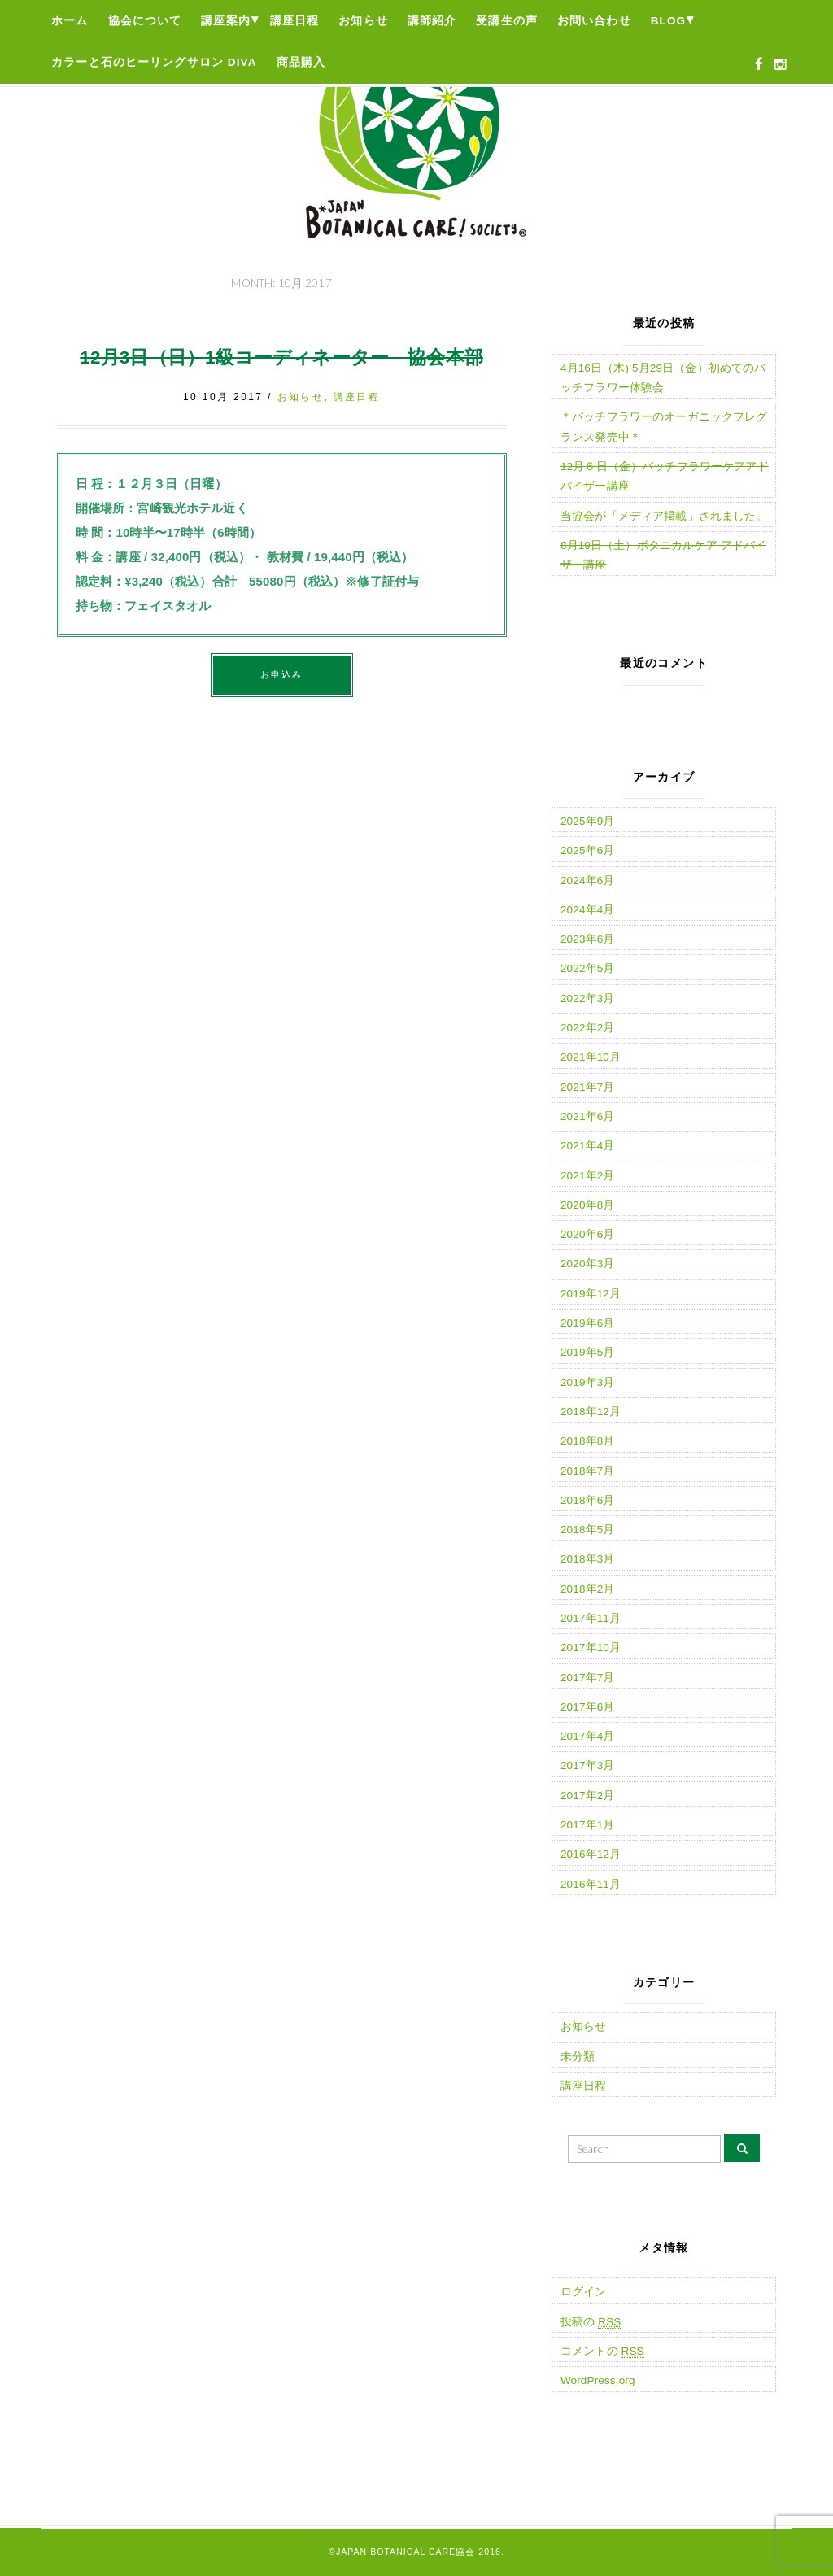 The image size is (833, 2576). Describe the element at coordinates (590, 2322) in the screenshot. I see `投稿の` at that location.